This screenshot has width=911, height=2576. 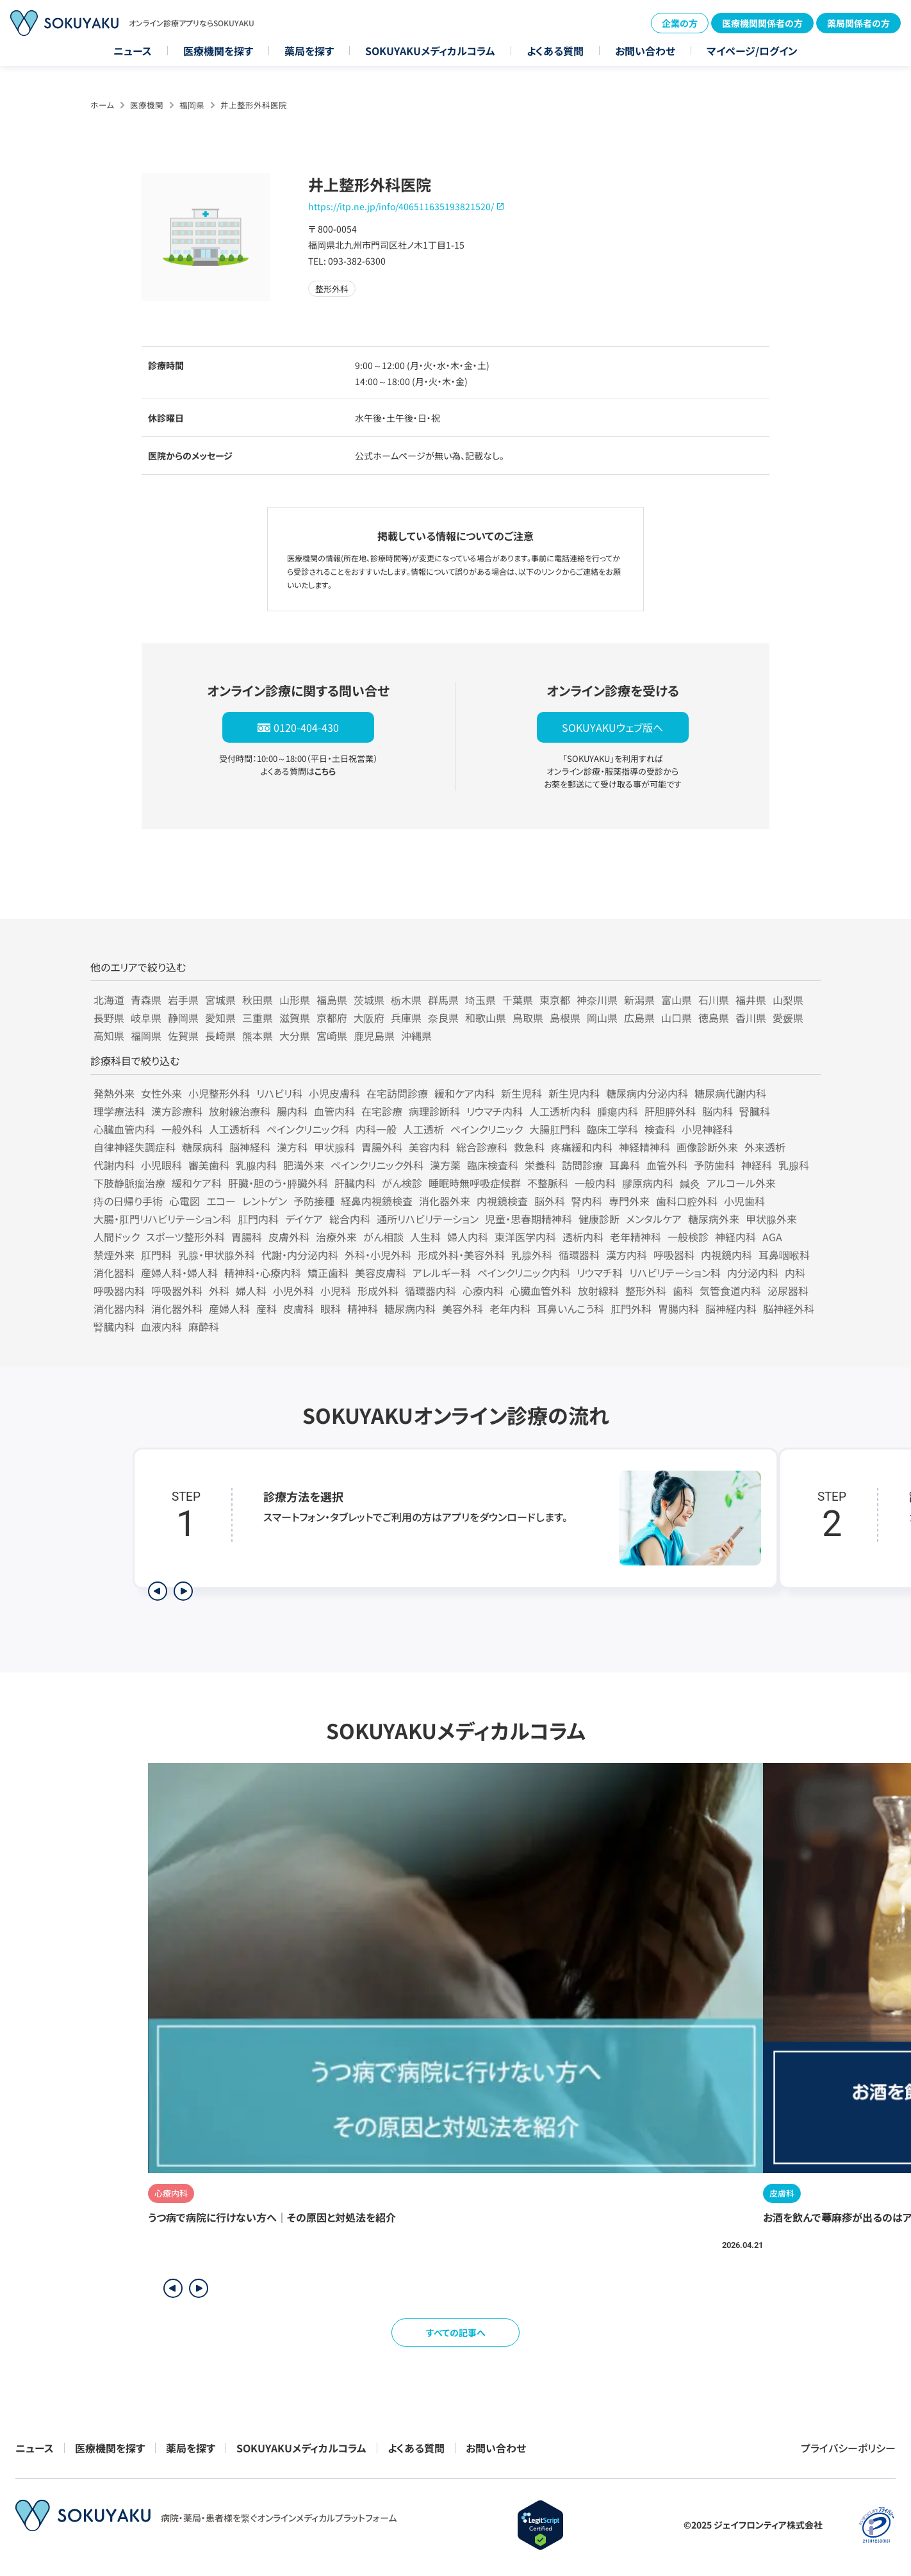 What do you see at coordinates (377, 1201) in the screenshot?
I see `経鼻内視鏡検査` at bounding box center [377, 1201].